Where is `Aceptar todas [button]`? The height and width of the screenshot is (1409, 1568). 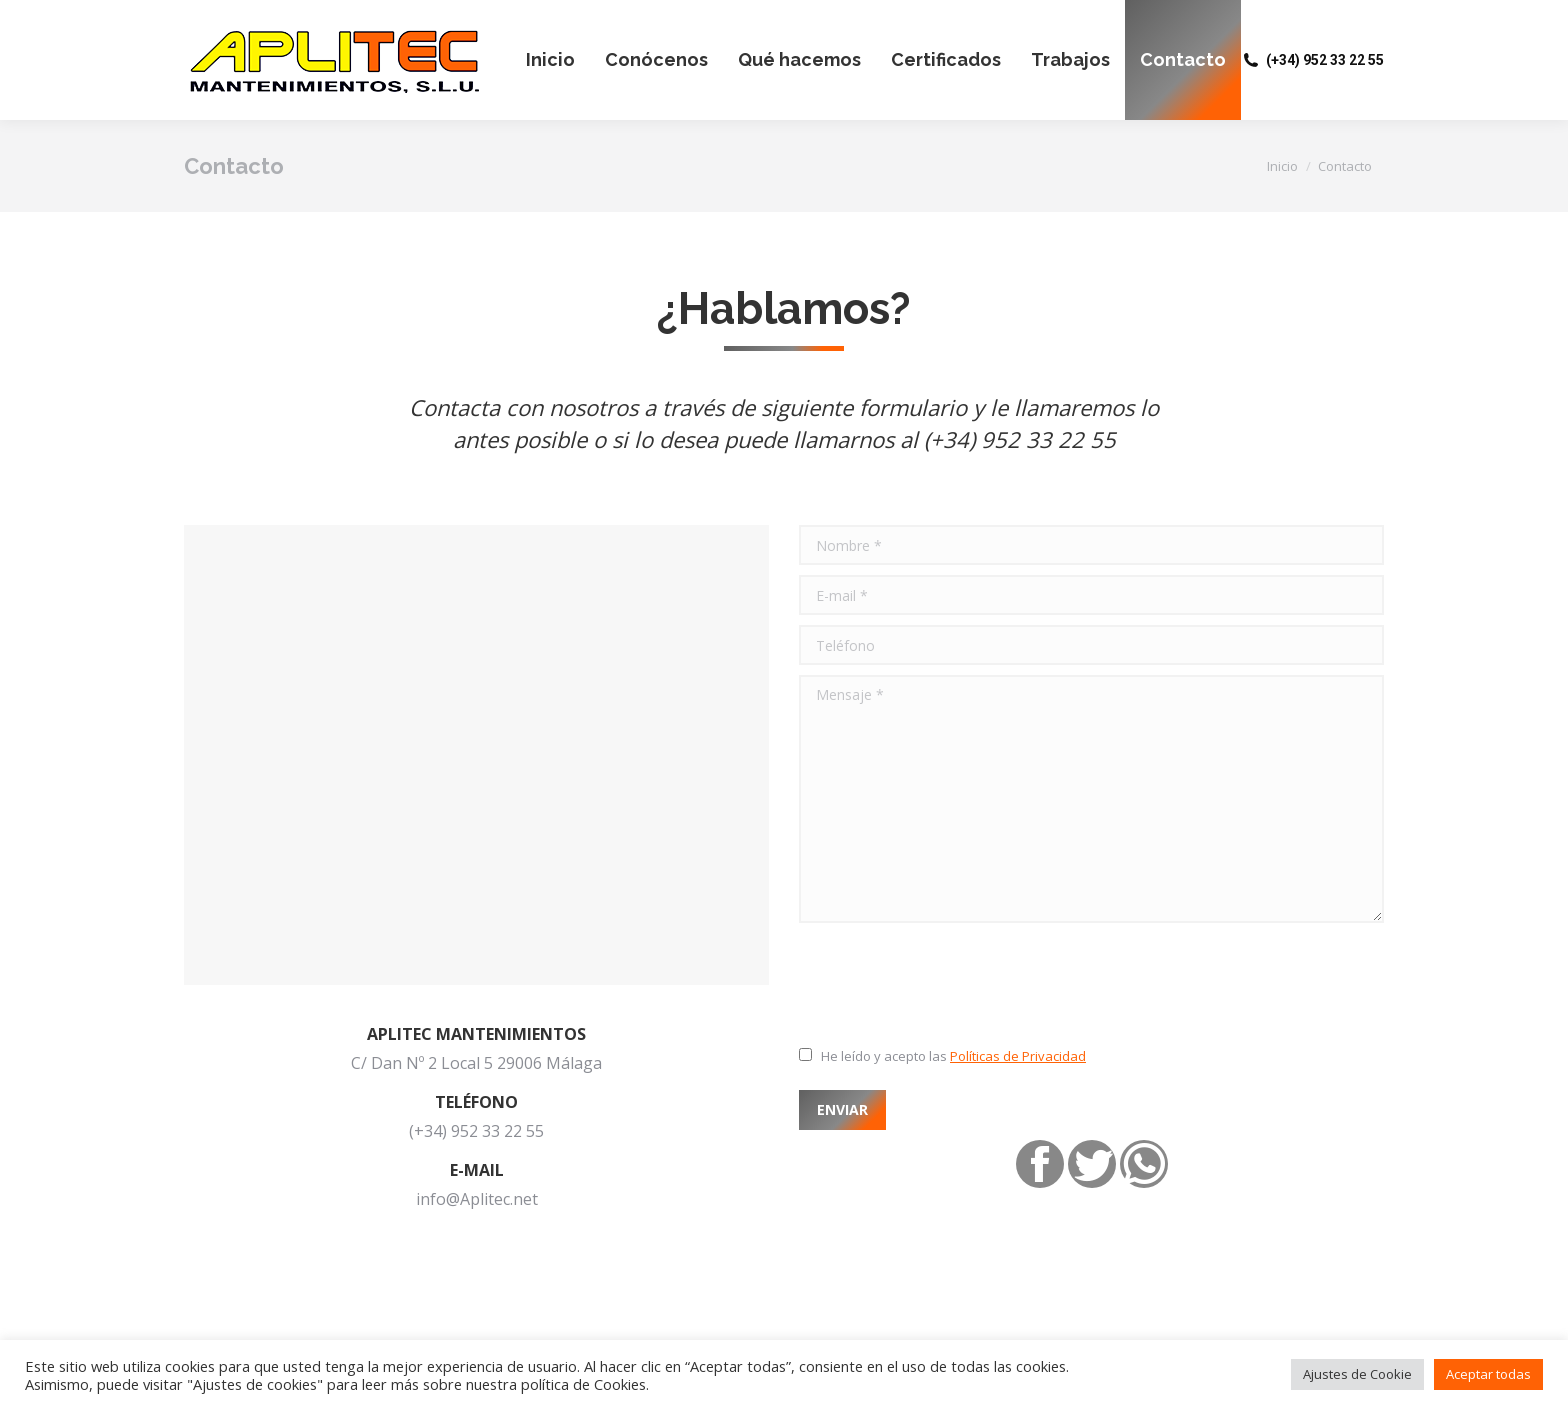
Aceptar todas [button] is located at coordinates (1488, 1374).